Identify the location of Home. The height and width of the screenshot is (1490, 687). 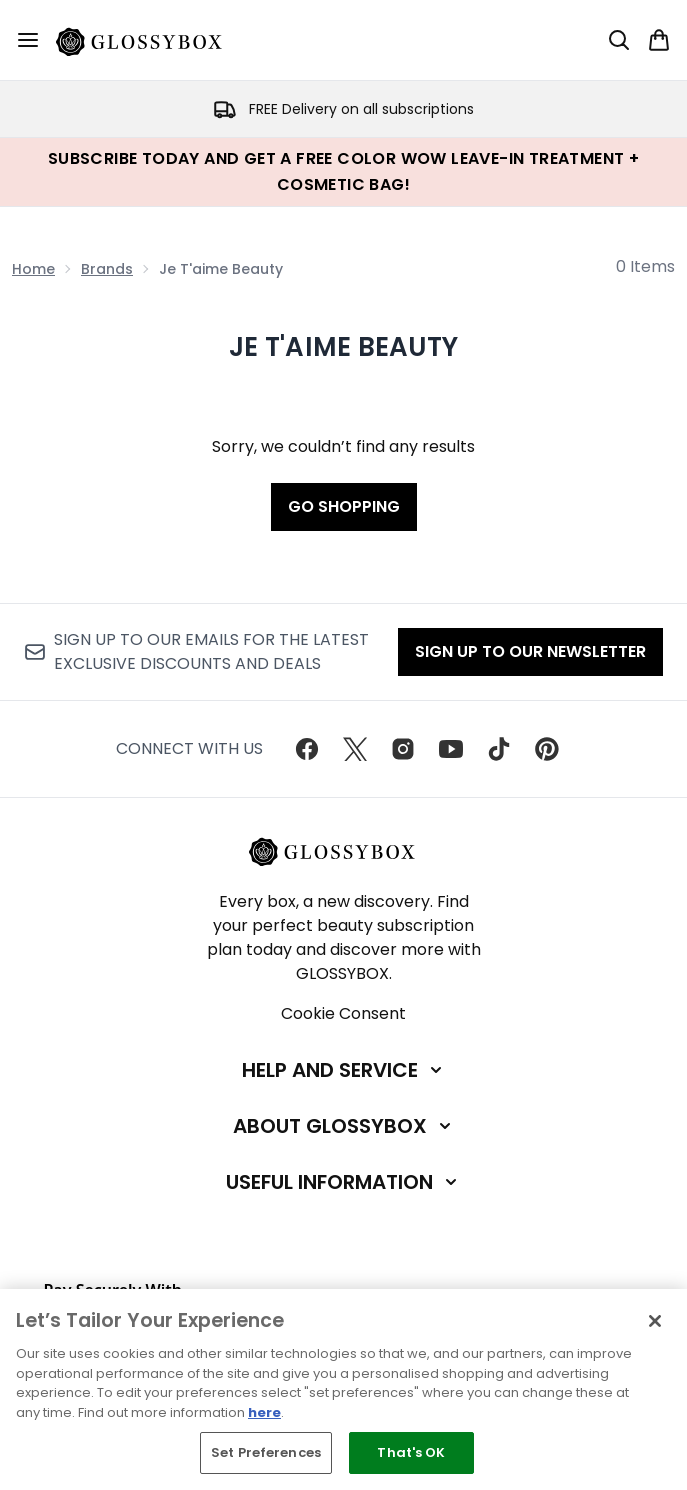
(33, 269).